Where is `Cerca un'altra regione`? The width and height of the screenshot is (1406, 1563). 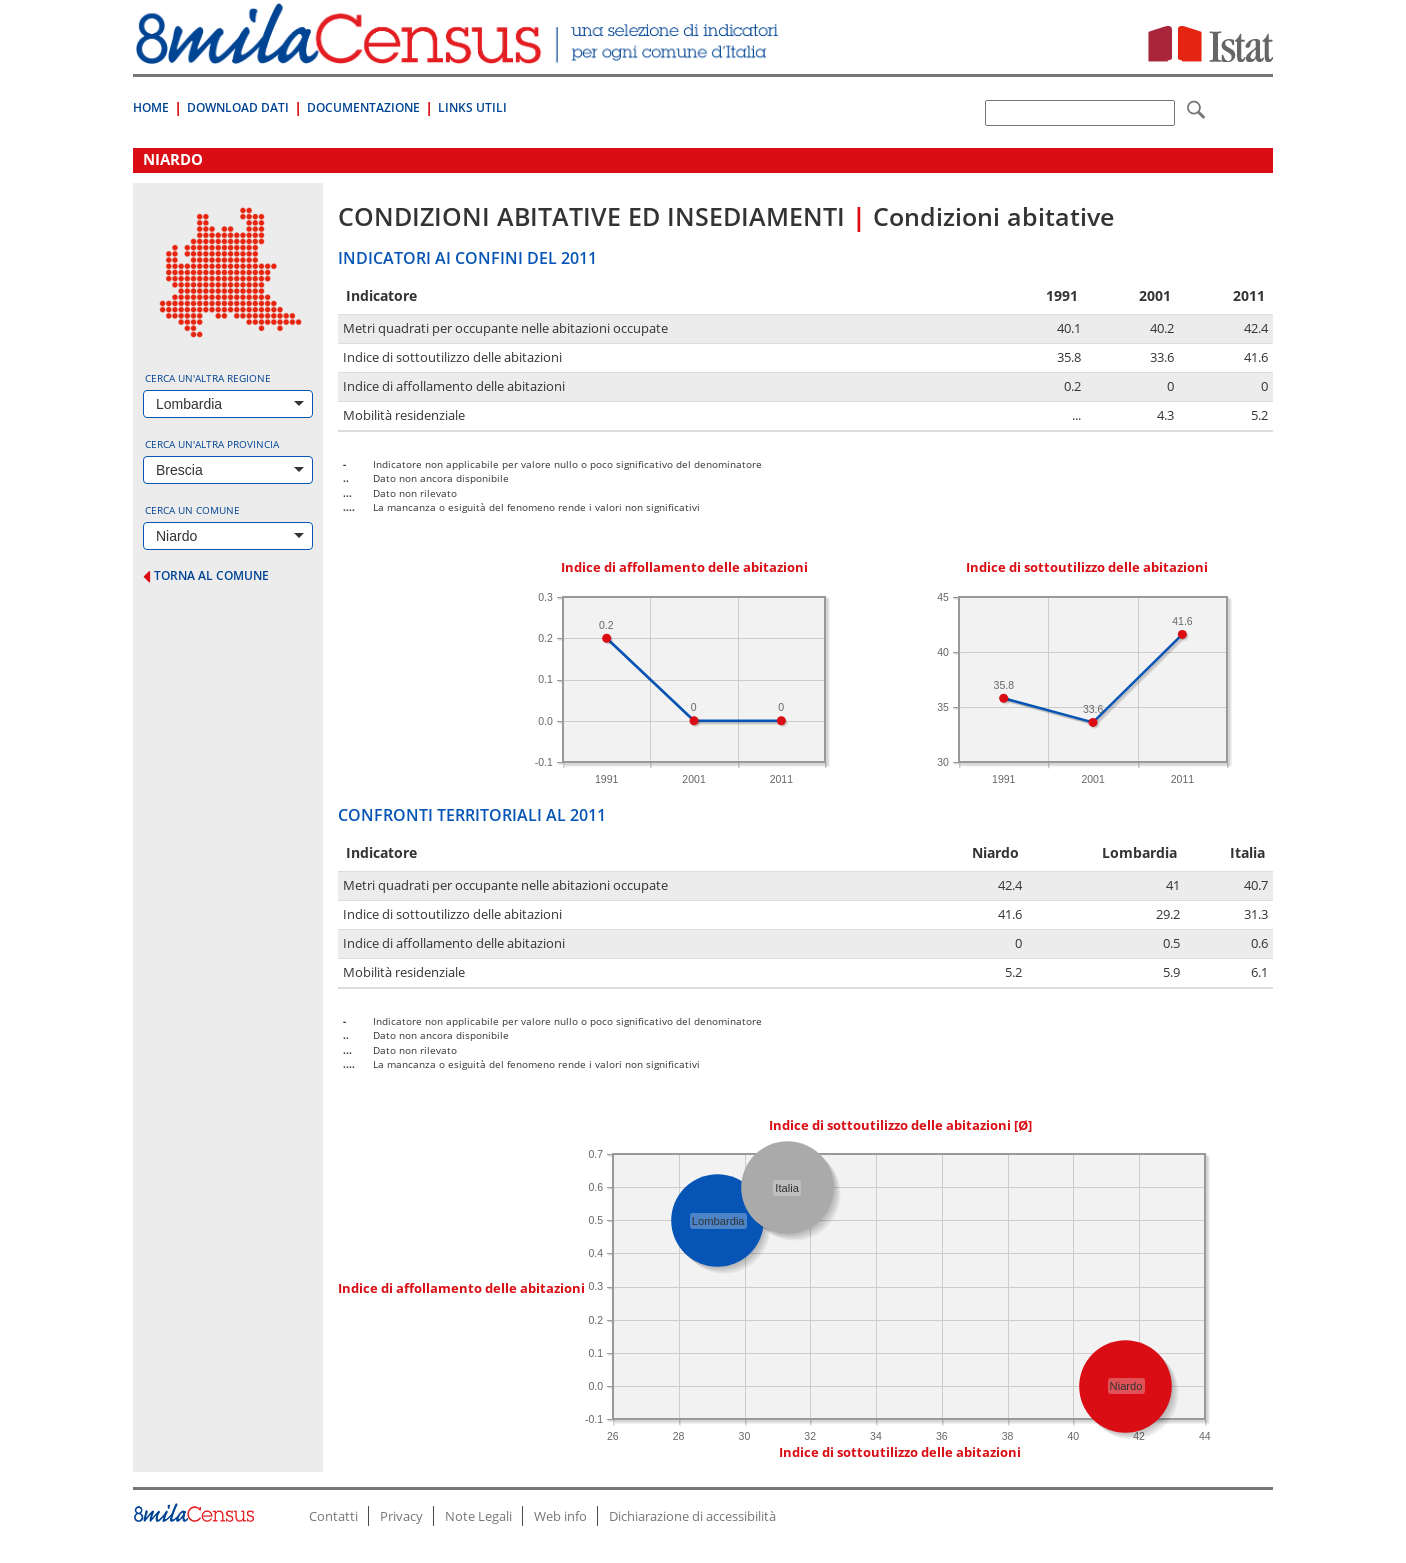 Cerca un'altra regione is located at coordinates (208, 378).